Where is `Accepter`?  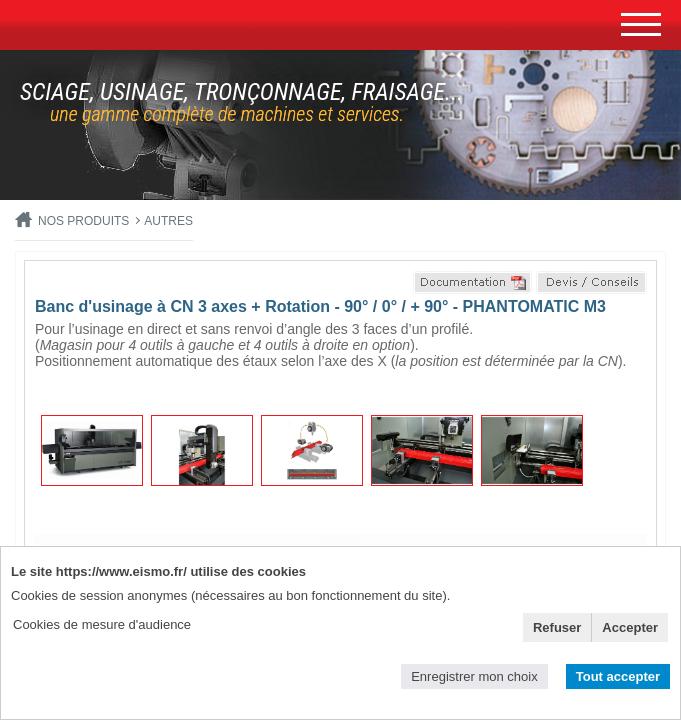 Accepter is located at coordinates (630, 627).